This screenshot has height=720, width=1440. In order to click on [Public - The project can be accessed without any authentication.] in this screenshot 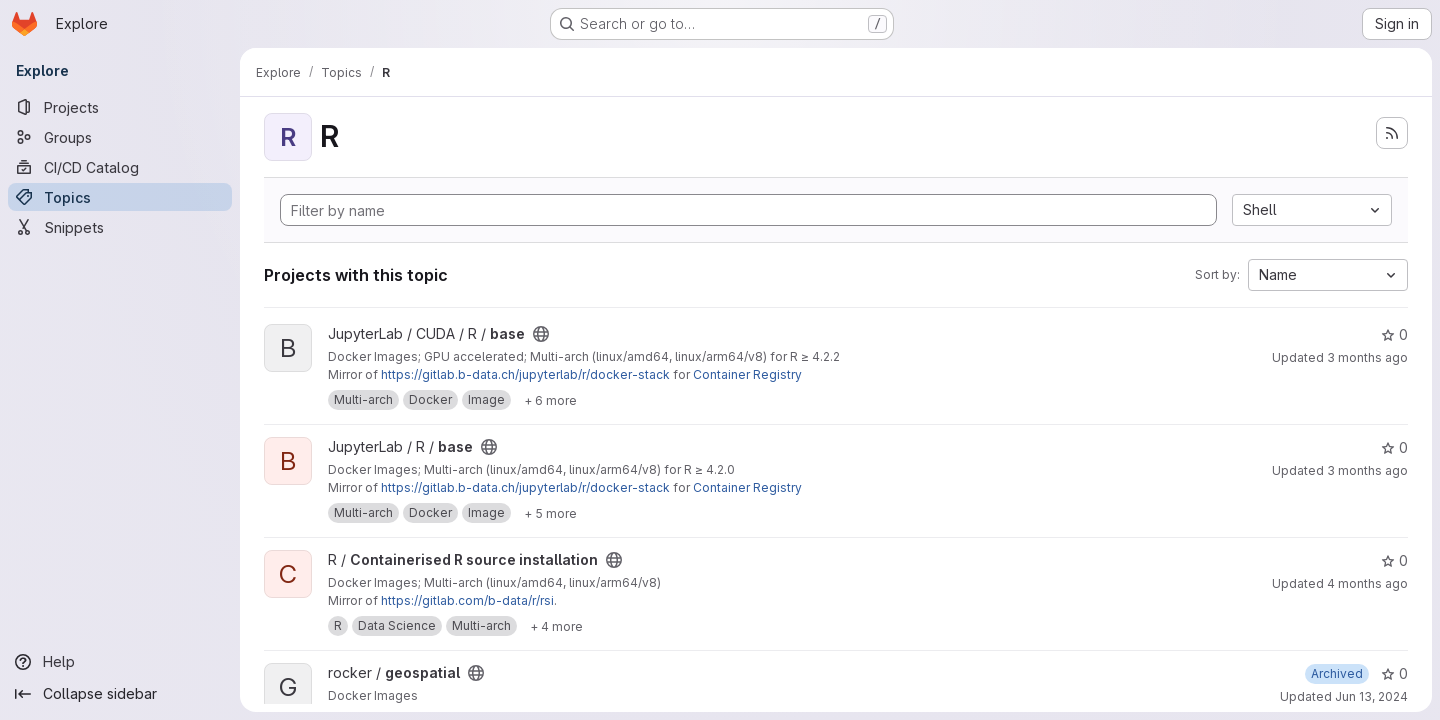, I will do `click(541, 334)`.